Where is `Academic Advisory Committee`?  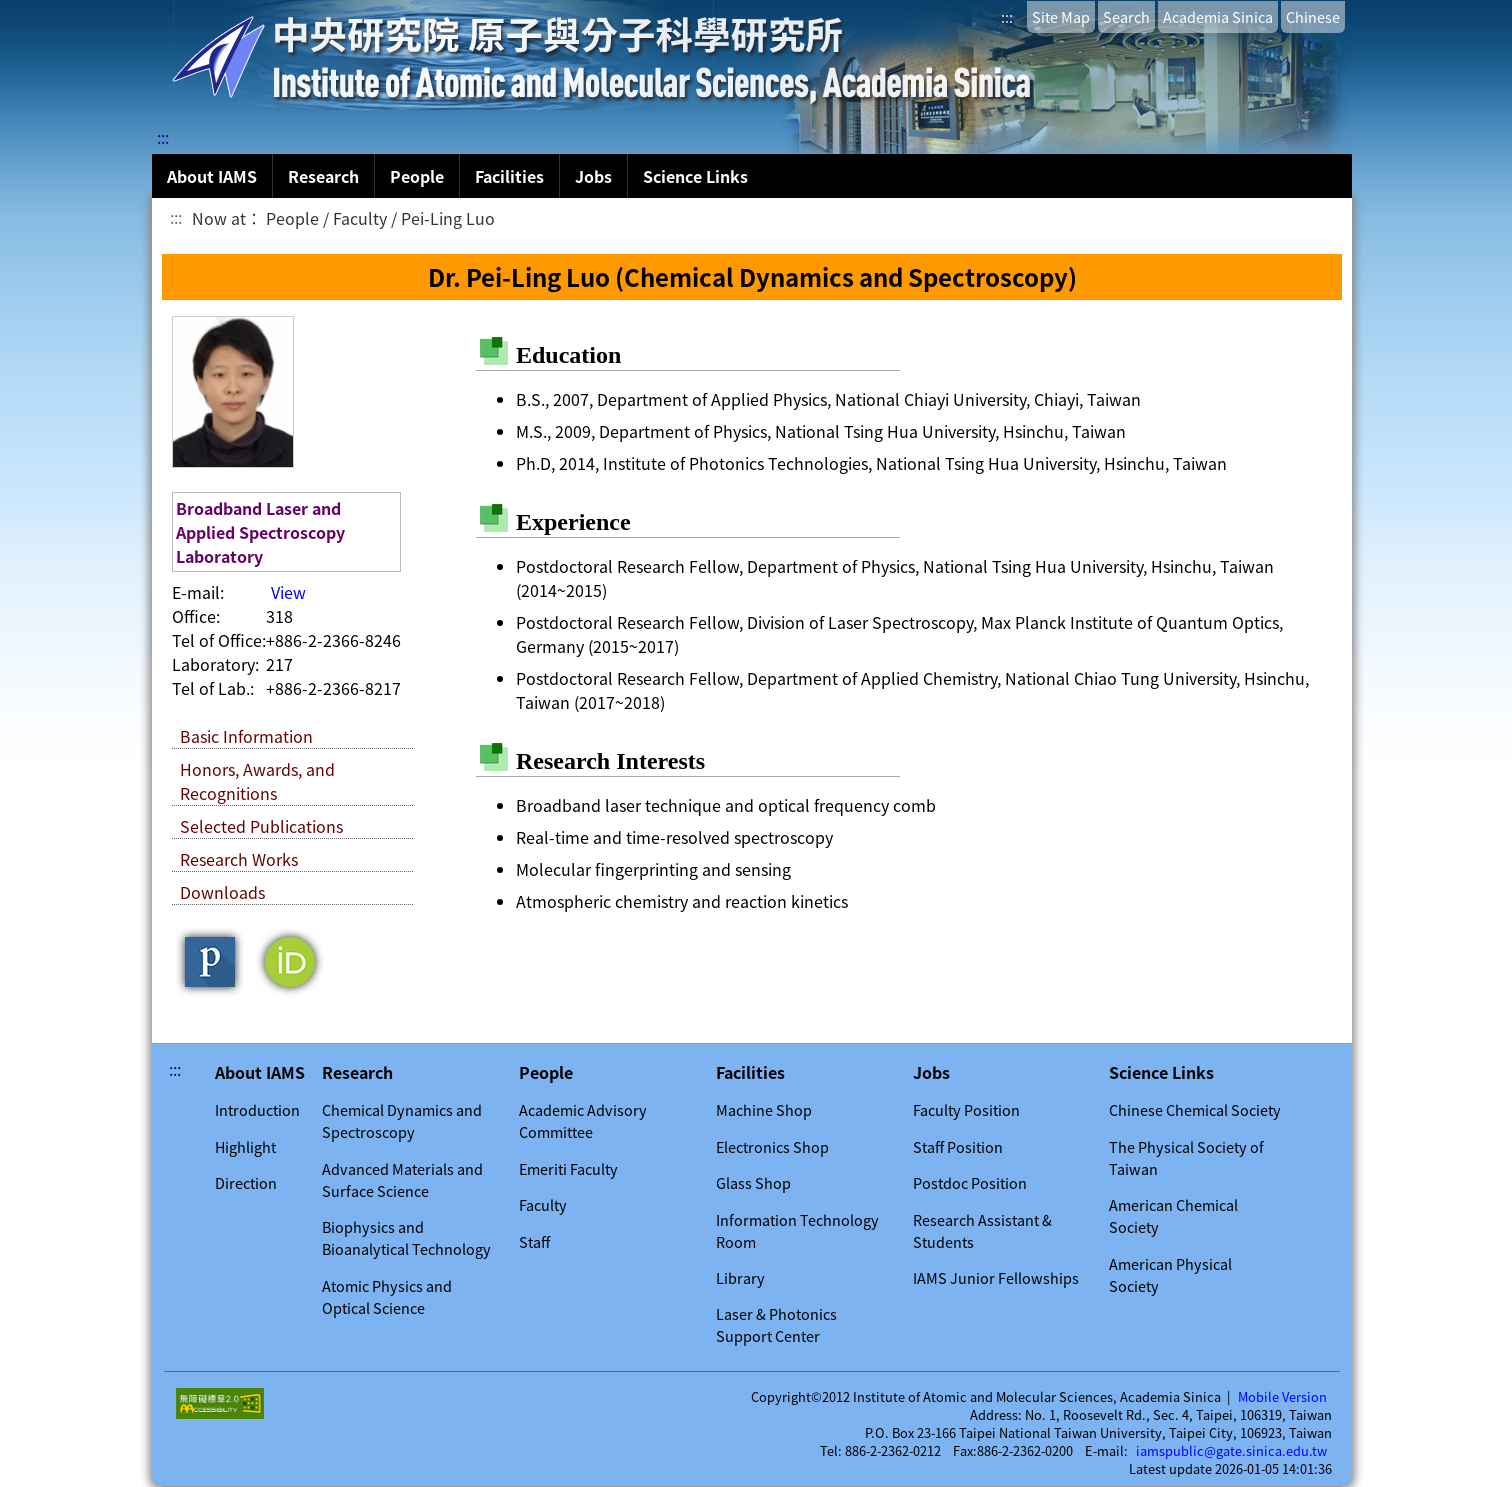 Academic Advisory Committee is located at coordinates (583, 1121).